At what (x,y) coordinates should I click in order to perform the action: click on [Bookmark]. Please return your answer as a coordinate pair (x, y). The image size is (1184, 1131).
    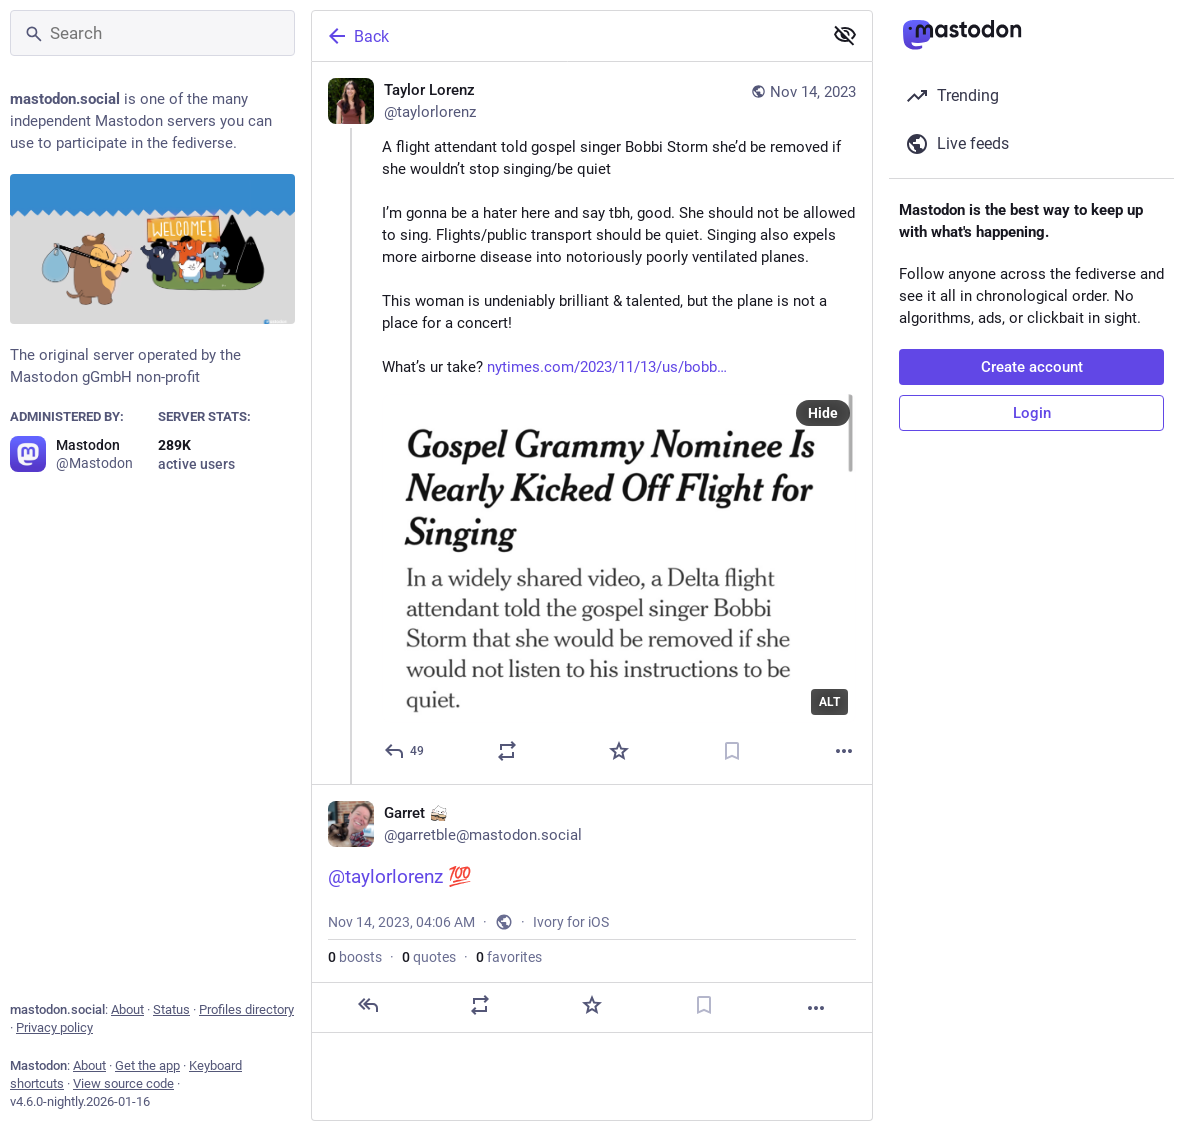
    Looking at the image, I should click on (732, 751).